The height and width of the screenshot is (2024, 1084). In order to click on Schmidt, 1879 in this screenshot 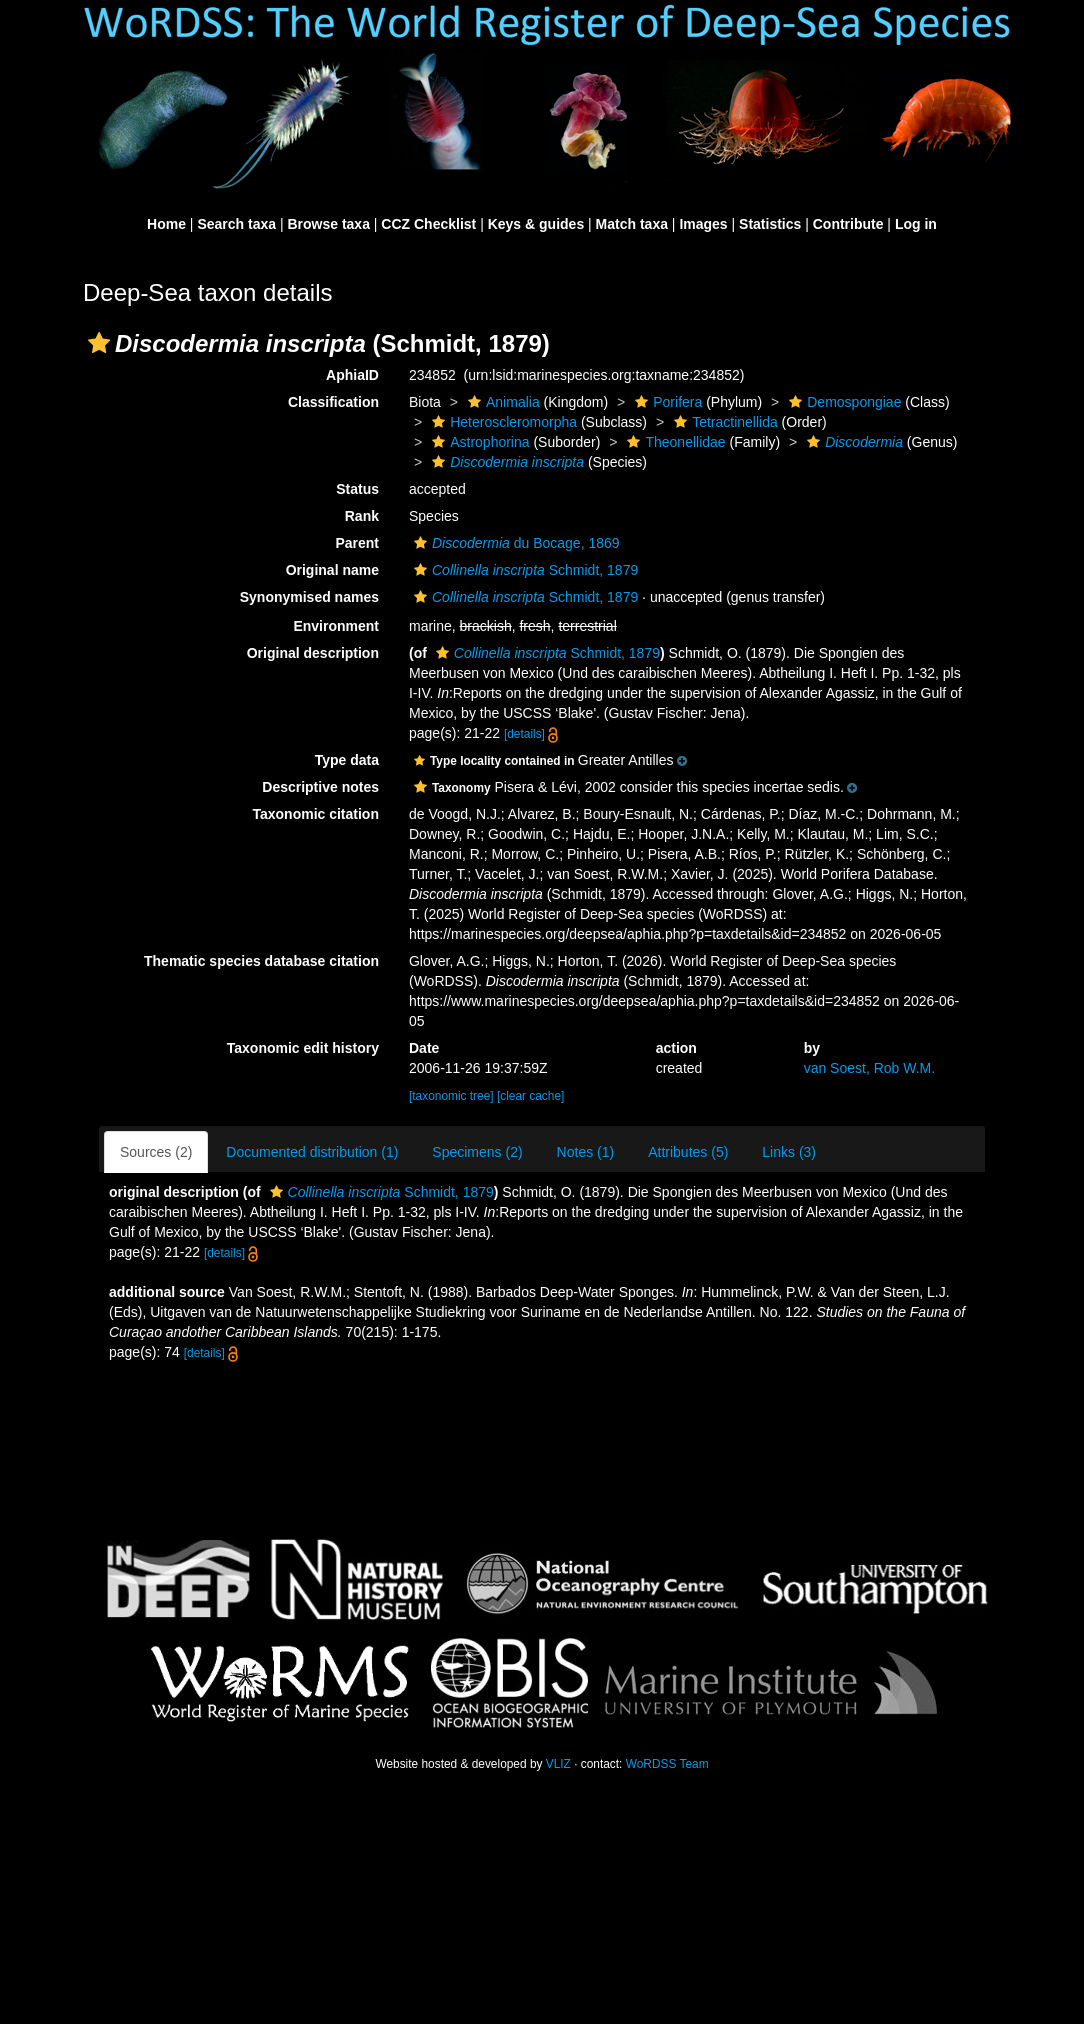, I will do `click(523, 570)`.